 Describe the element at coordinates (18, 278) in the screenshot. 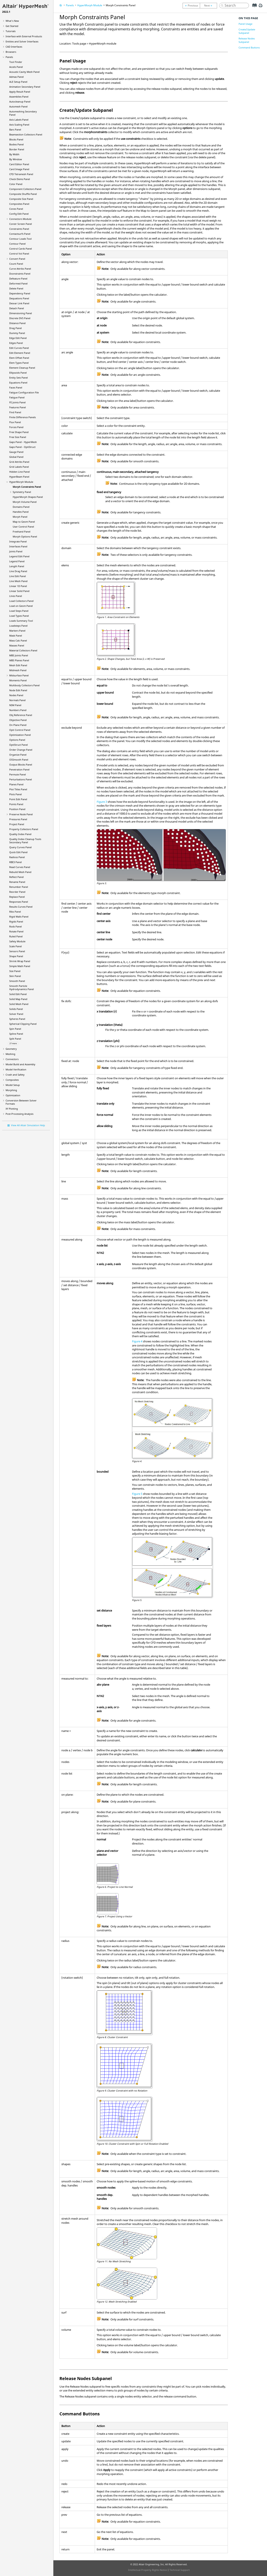

I see `Defeature Panel` at that location.